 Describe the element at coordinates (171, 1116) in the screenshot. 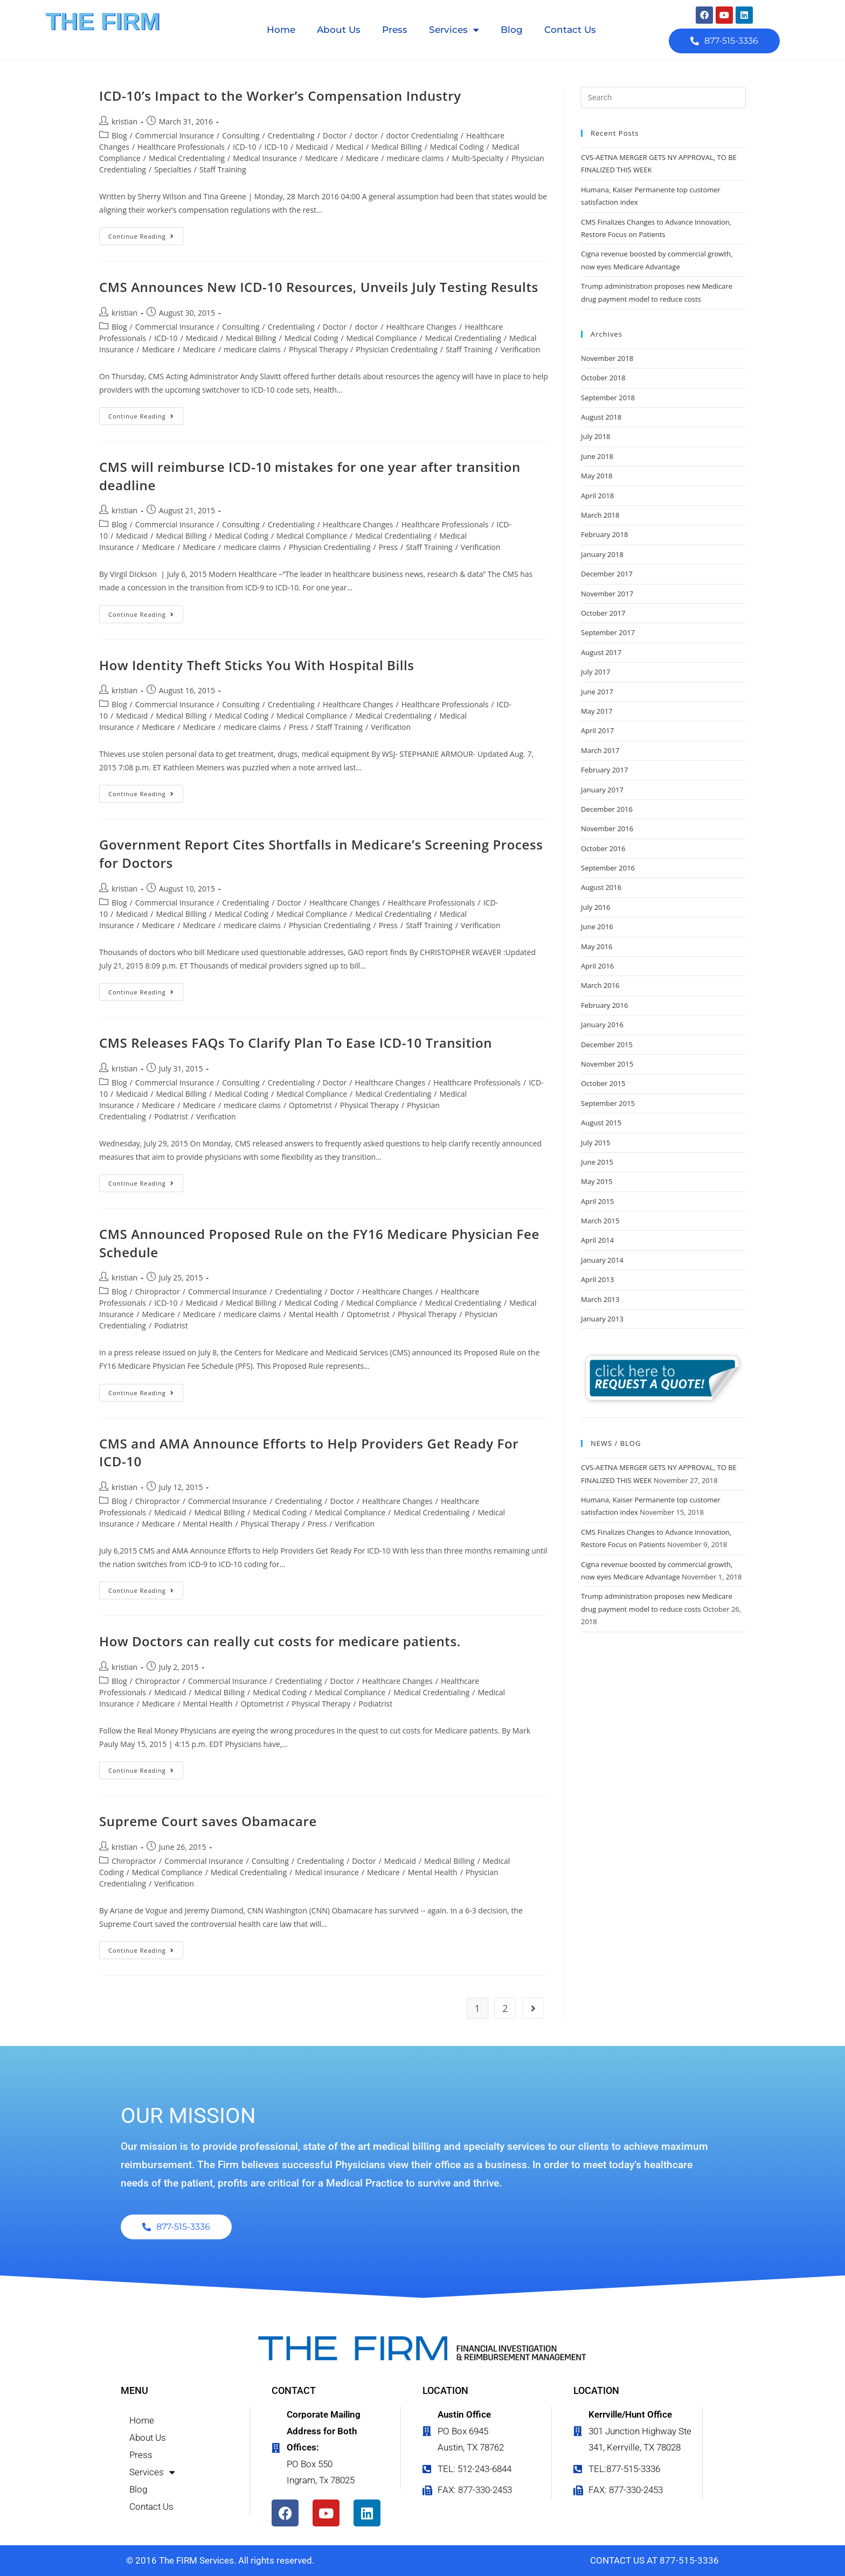

I see `Podiatrist` at that location.